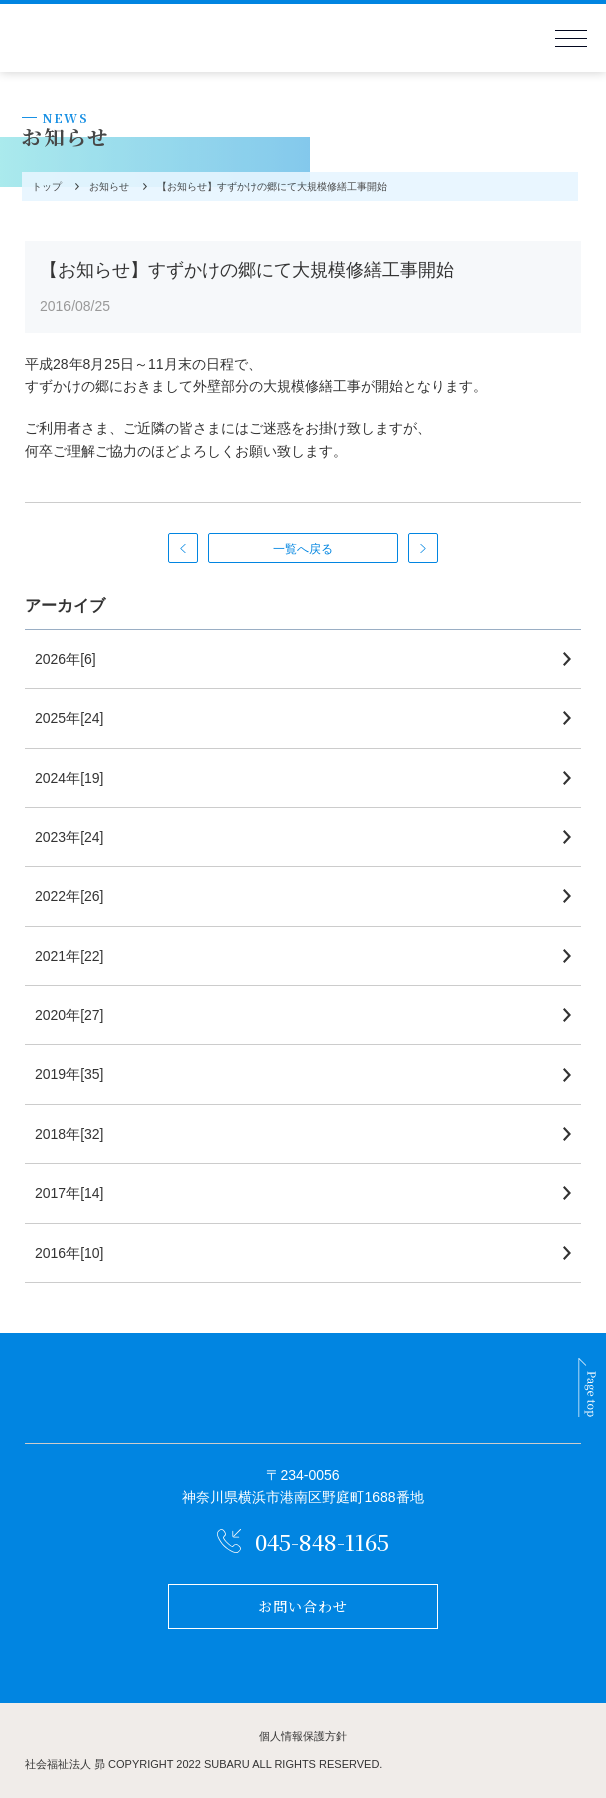 This screenshot has height=1798, width=606. What do you see at coordinates (65, 659) in the screenshot?
I see `2026年[6]` at bounding box center [65, 659].